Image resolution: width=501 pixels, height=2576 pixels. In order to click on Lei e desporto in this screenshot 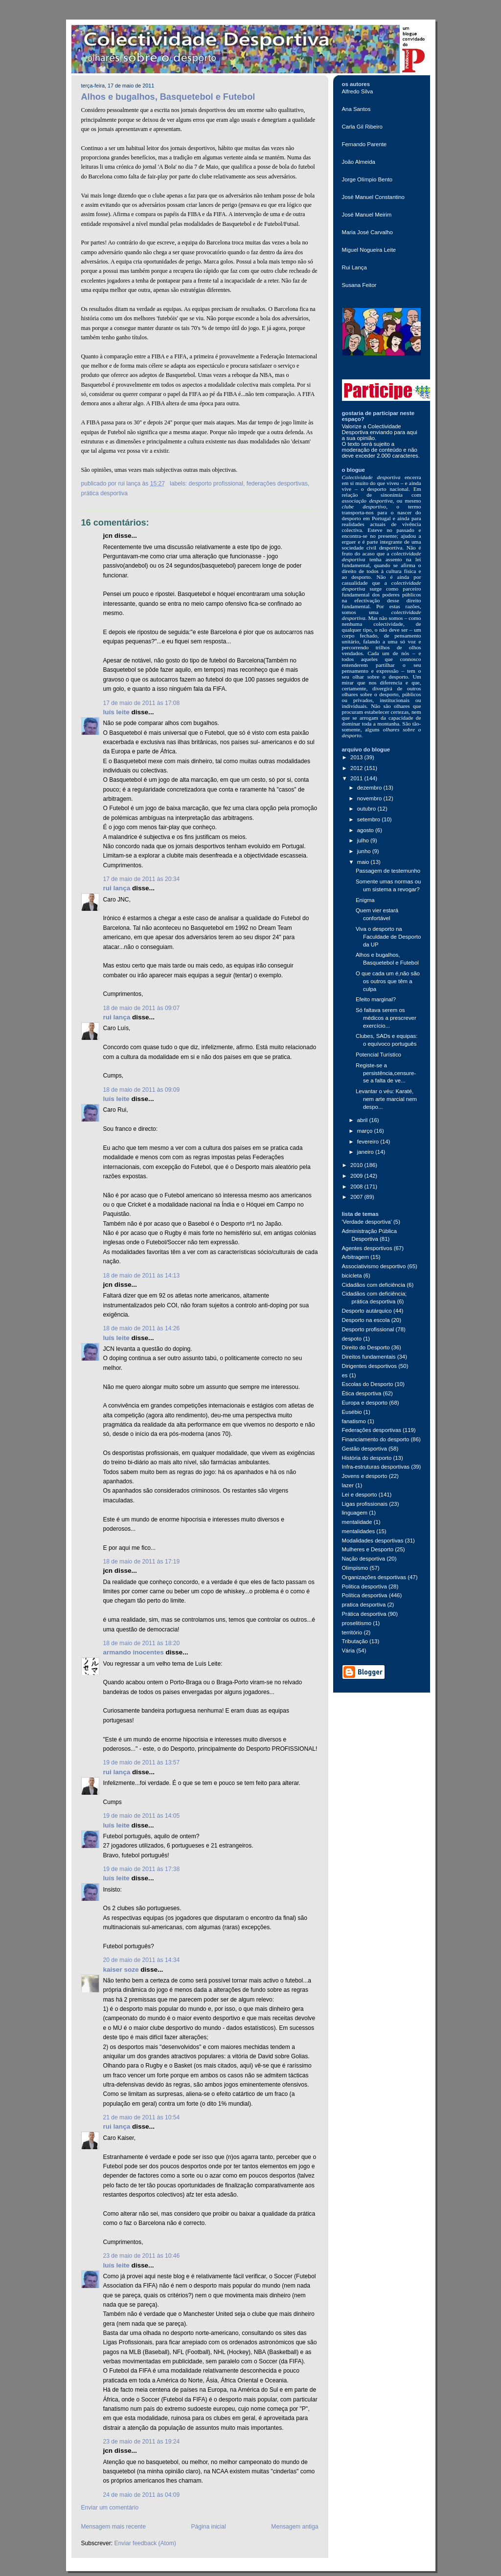, I will do `click(359, 1494)`.